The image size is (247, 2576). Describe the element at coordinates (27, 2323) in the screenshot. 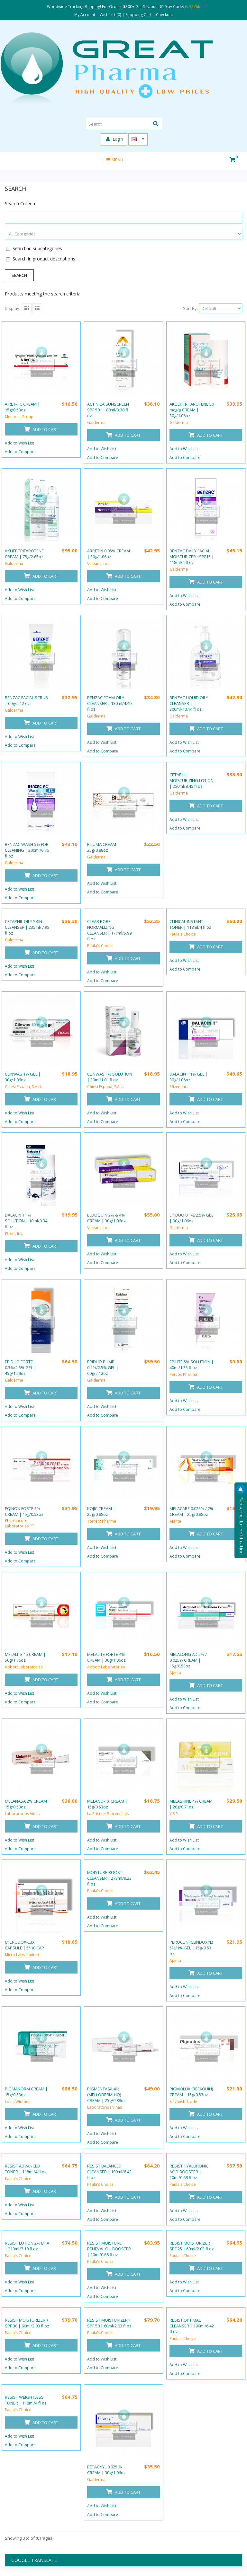

I see `RESIST MOISTURIZER + SPF 30 | 60ml/2.03 fl oz` at that location.